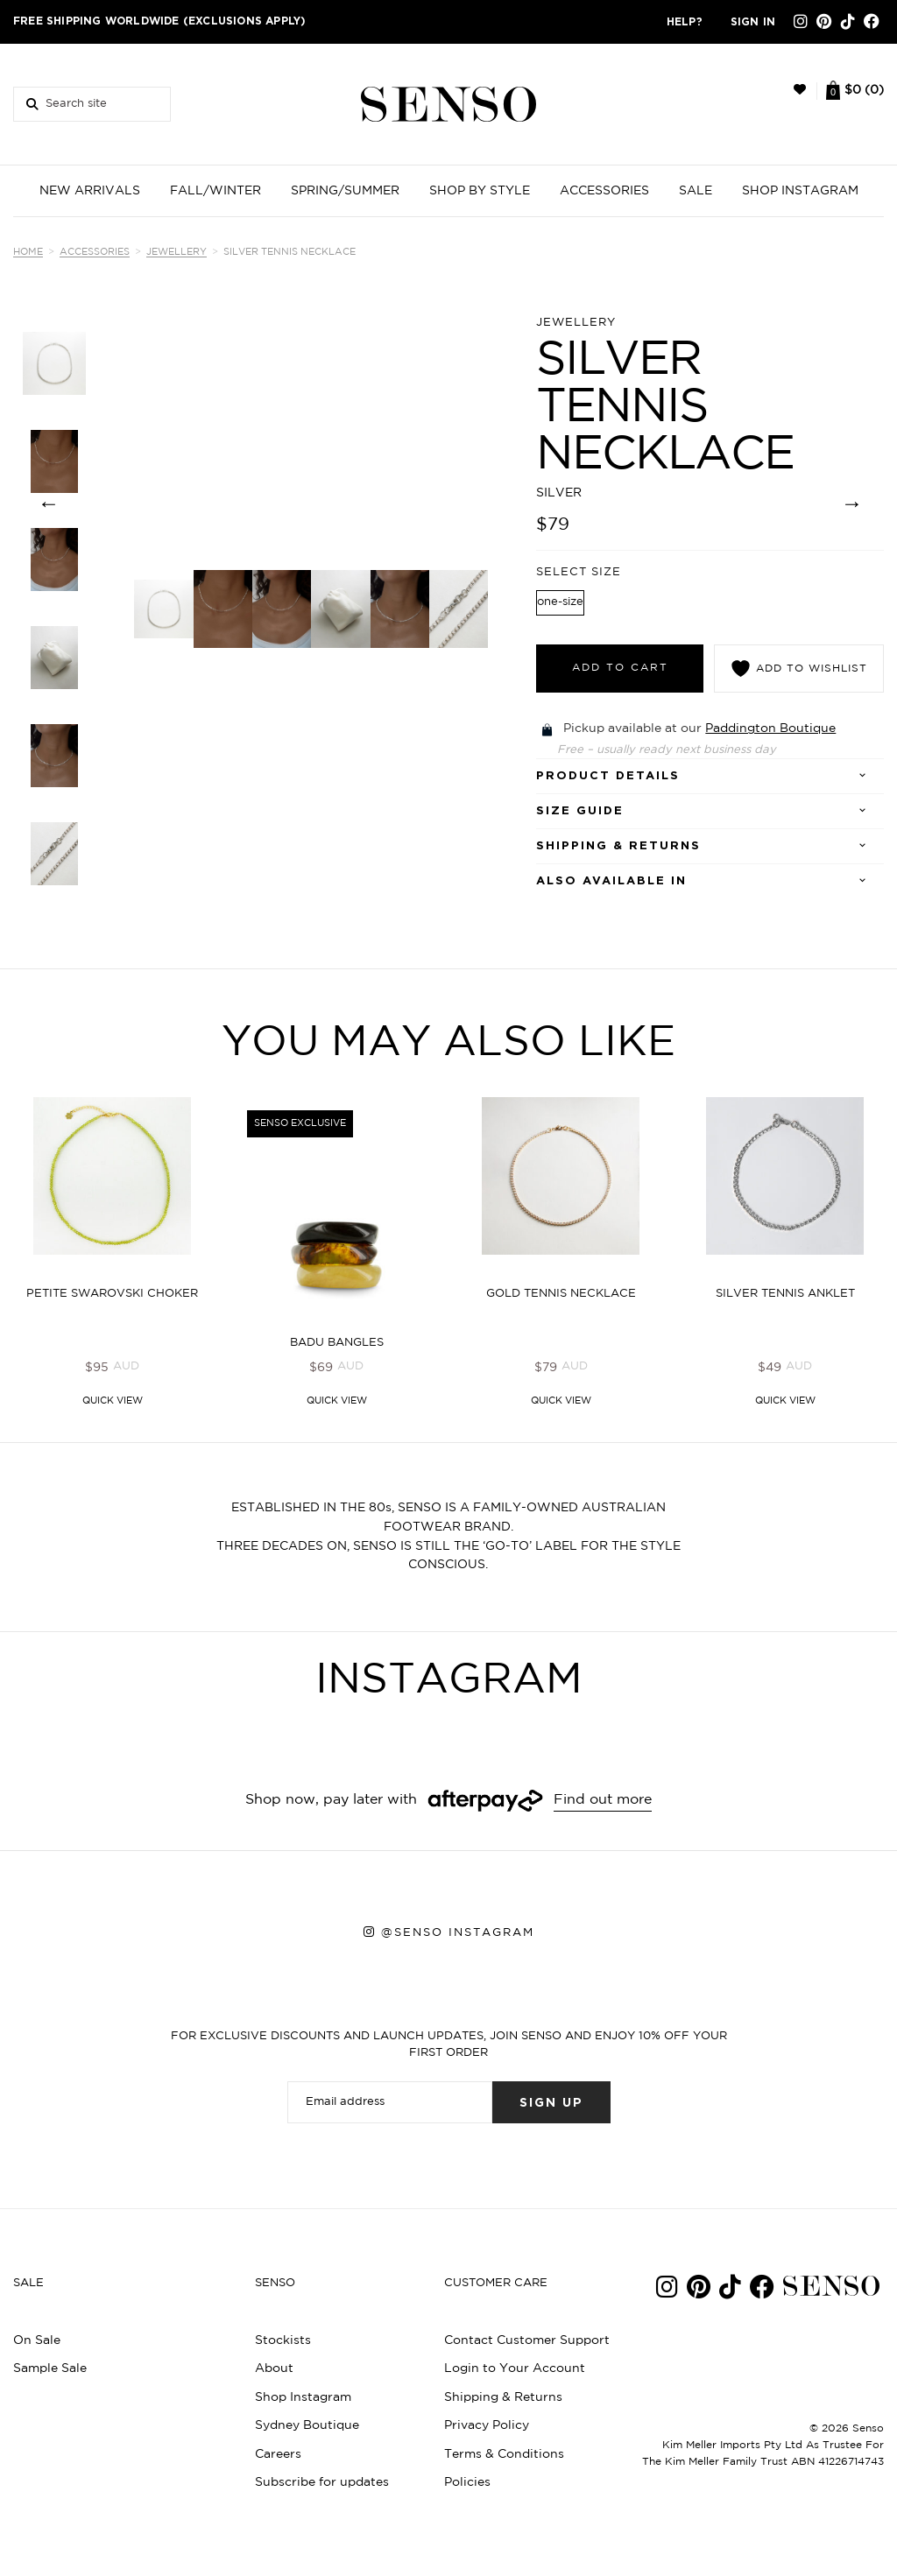  I want to click on Jewellery, so click(176, 252).